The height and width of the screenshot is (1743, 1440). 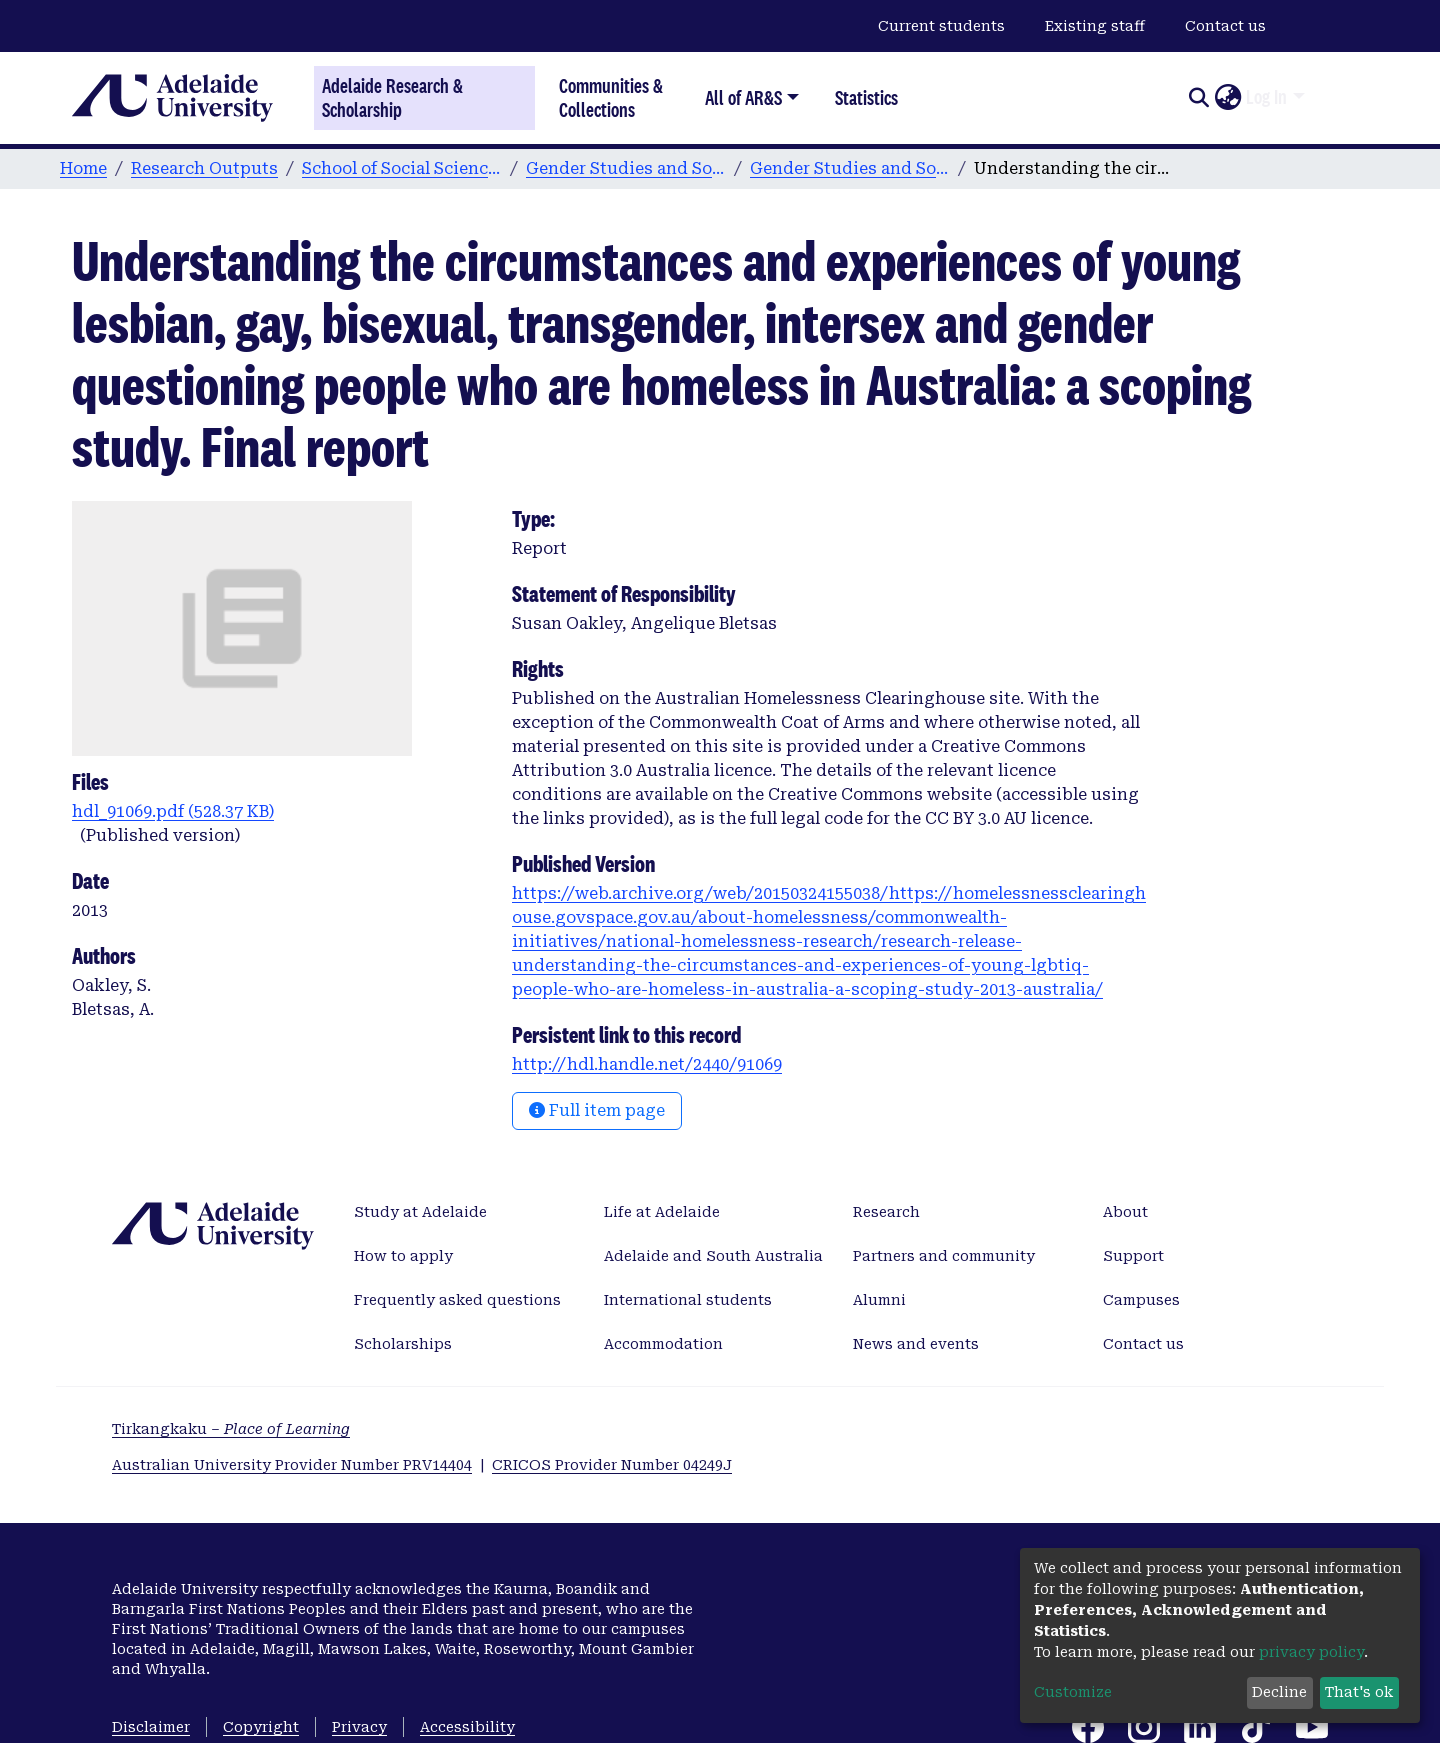 I want to click on About, so click(x=1125, y=1212).